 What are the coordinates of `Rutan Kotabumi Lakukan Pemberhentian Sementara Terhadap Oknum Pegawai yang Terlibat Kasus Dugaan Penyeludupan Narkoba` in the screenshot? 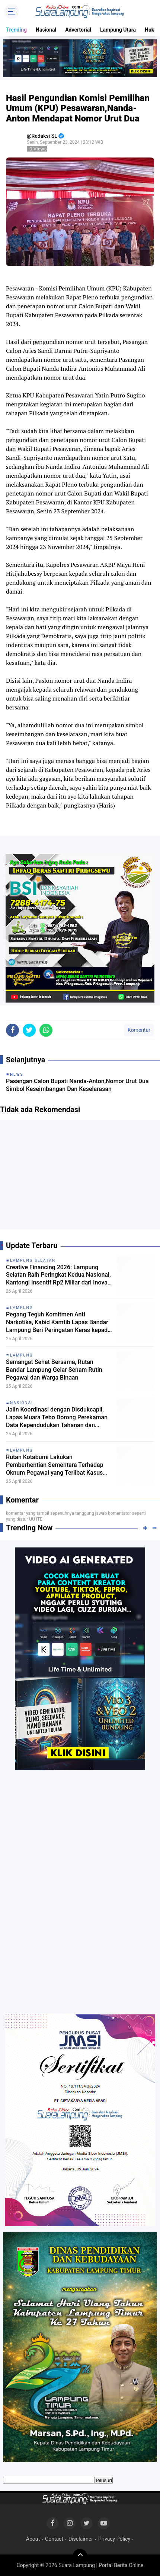 It's located at (54, 1465).